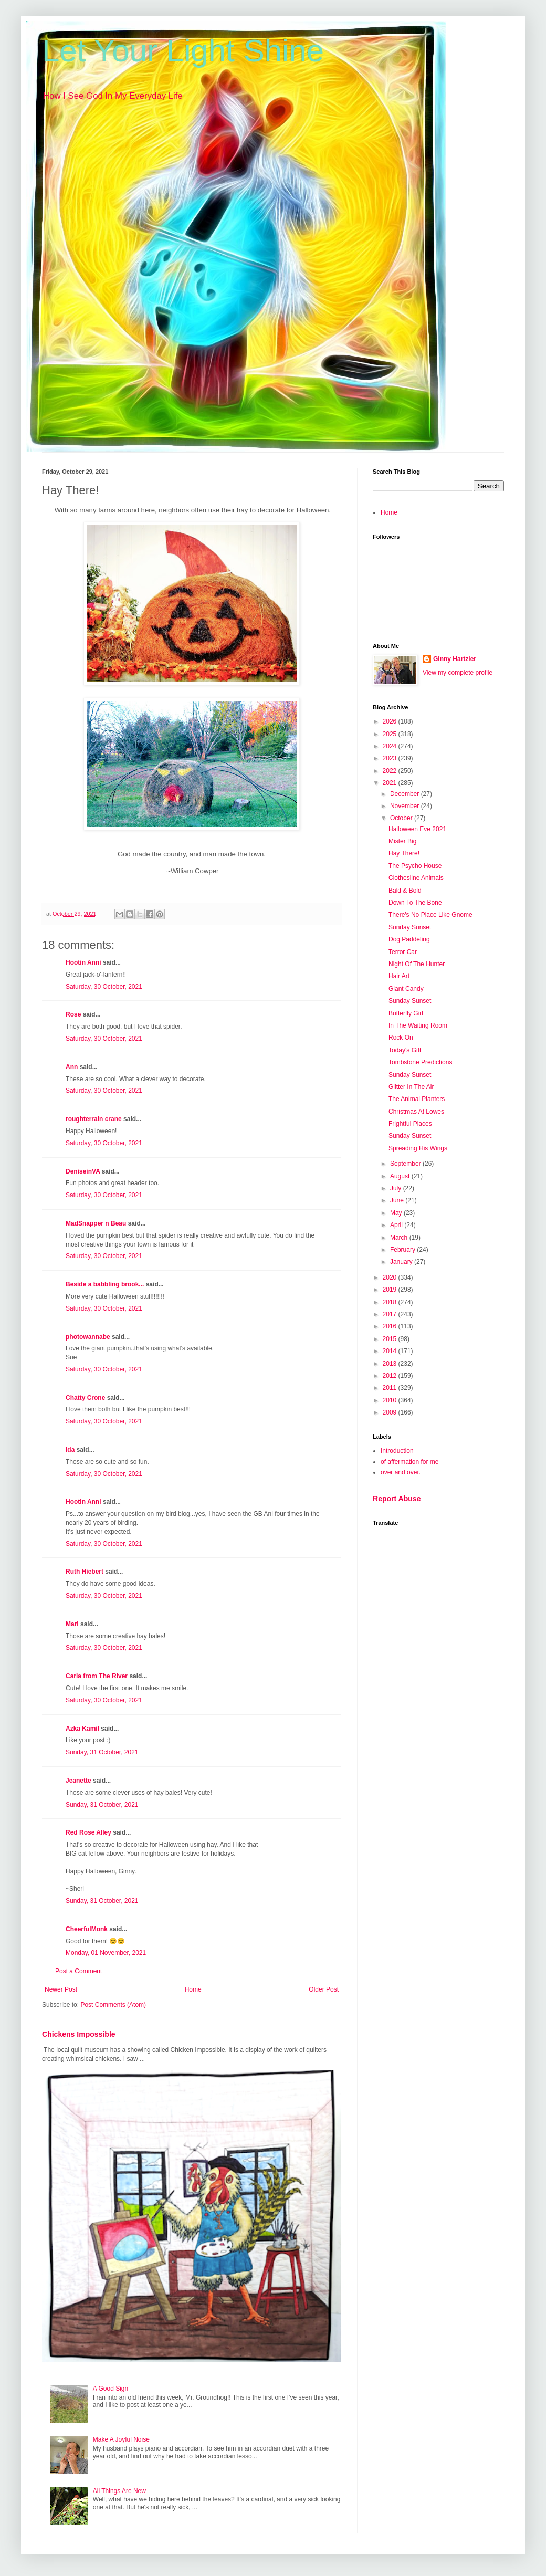  What do you see at coordinates (78, 1780) in the screenshot?
I see `Jeanette` at bounding box center [78, 1780].